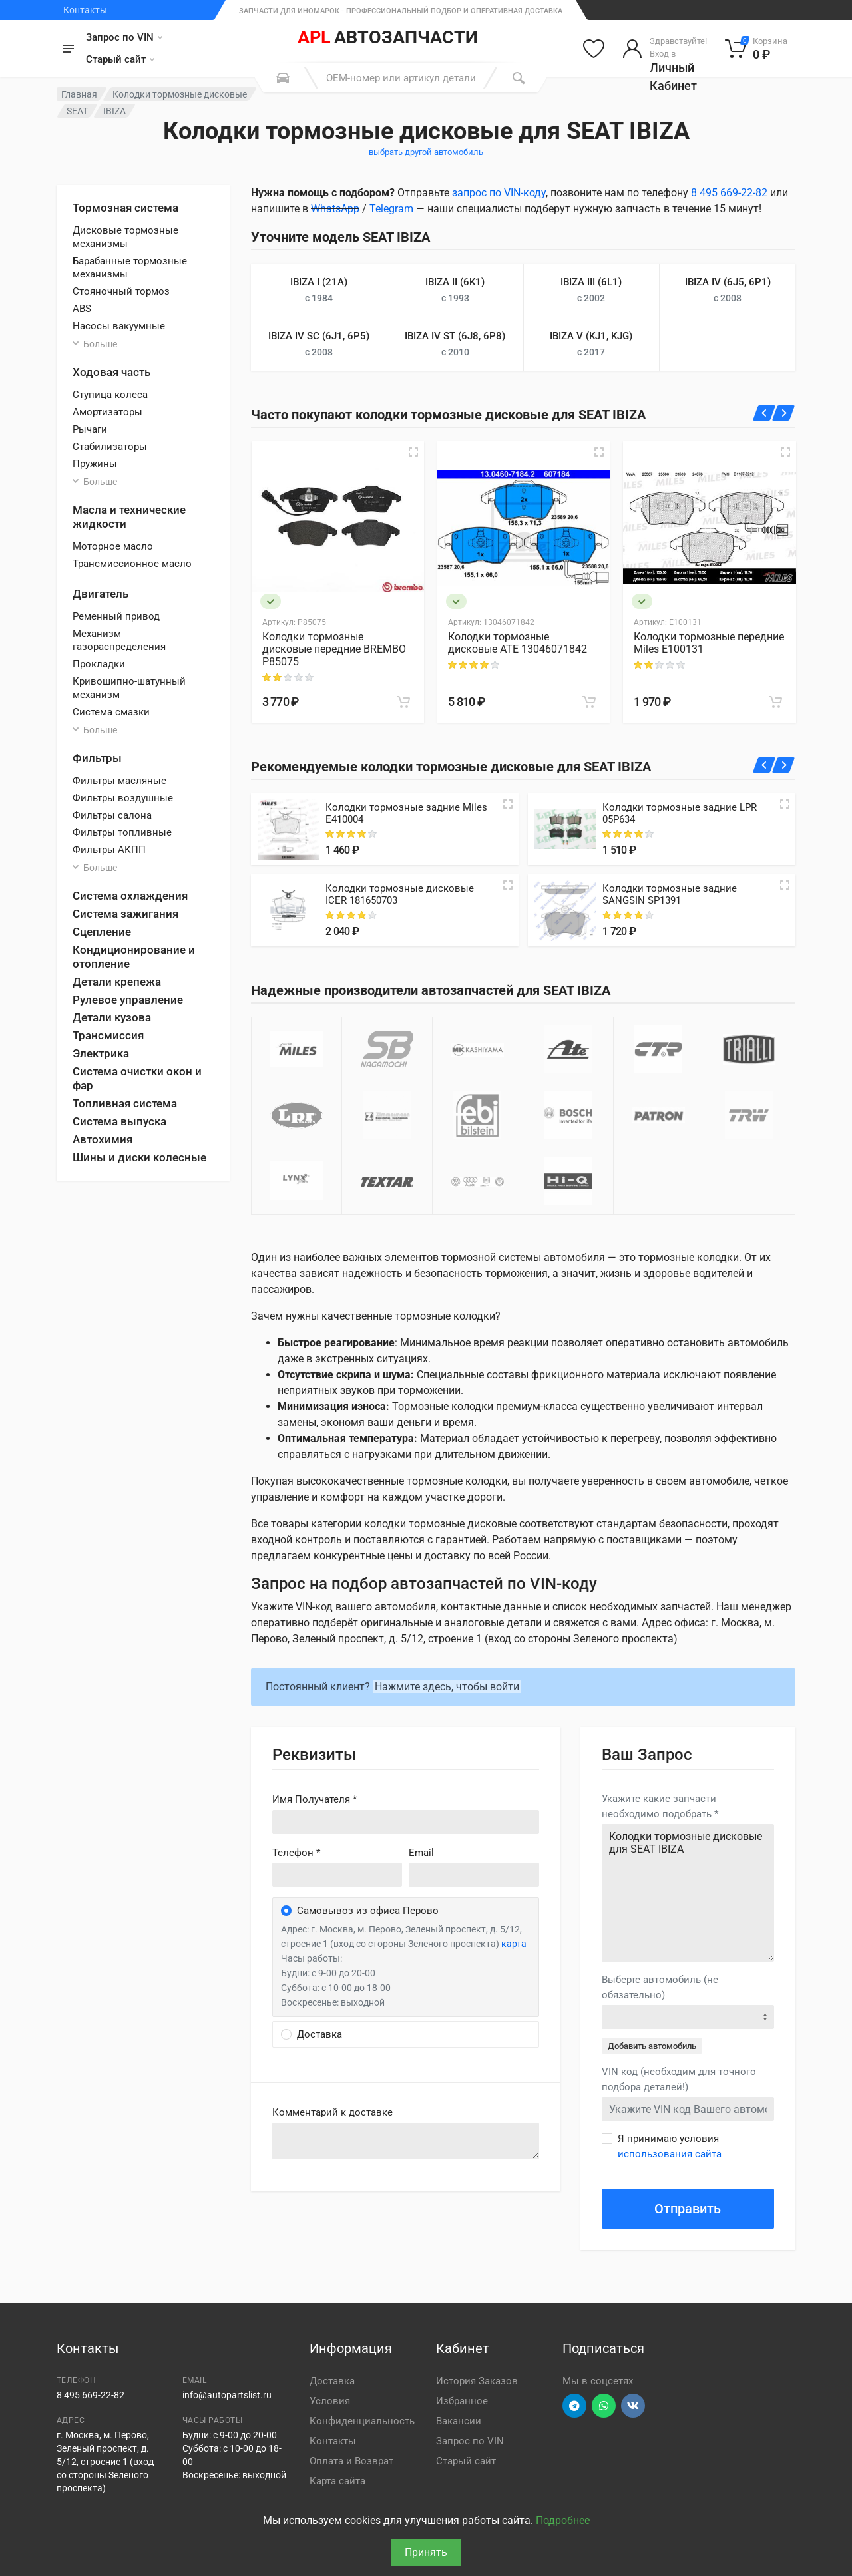 The height and width of the screenshot is (2576, 852). I want to click on [Перейти в телеграм], so click(574, 2406).